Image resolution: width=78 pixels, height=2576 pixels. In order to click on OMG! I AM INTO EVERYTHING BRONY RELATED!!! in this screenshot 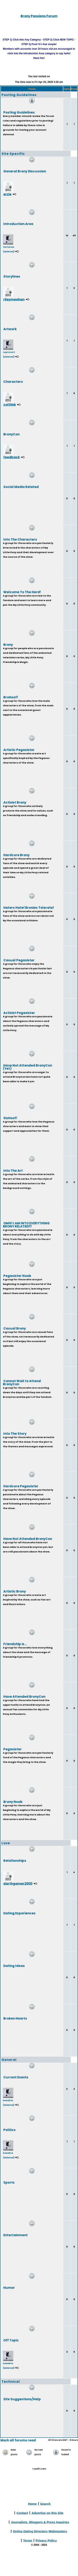, I will do `click(26, 1224)`.